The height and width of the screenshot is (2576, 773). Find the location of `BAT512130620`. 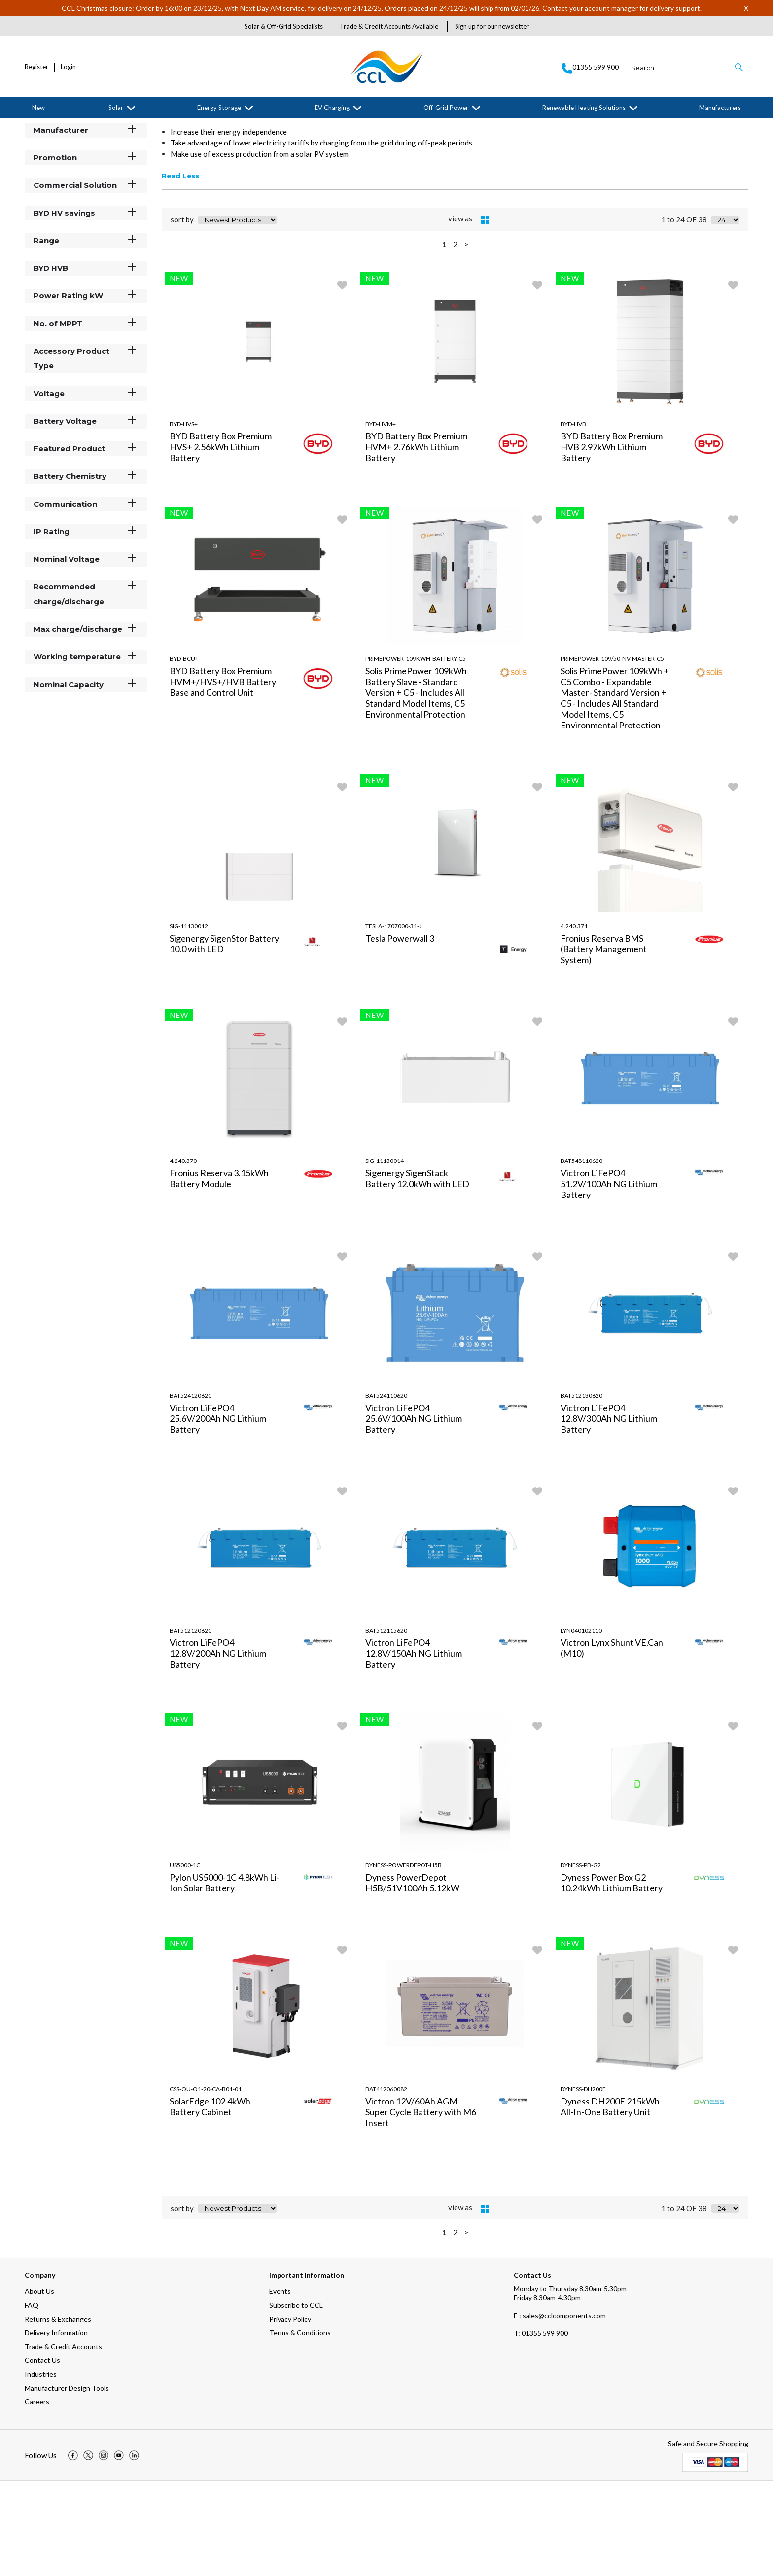

BAT512130620 is located at coordinates (581, 1490).